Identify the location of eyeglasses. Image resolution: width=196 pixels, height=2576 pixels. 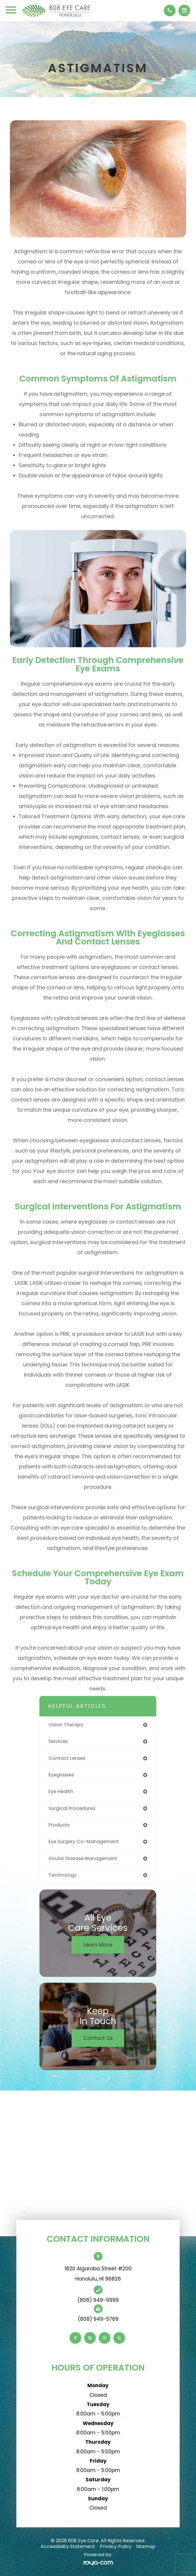
(61, 1774).